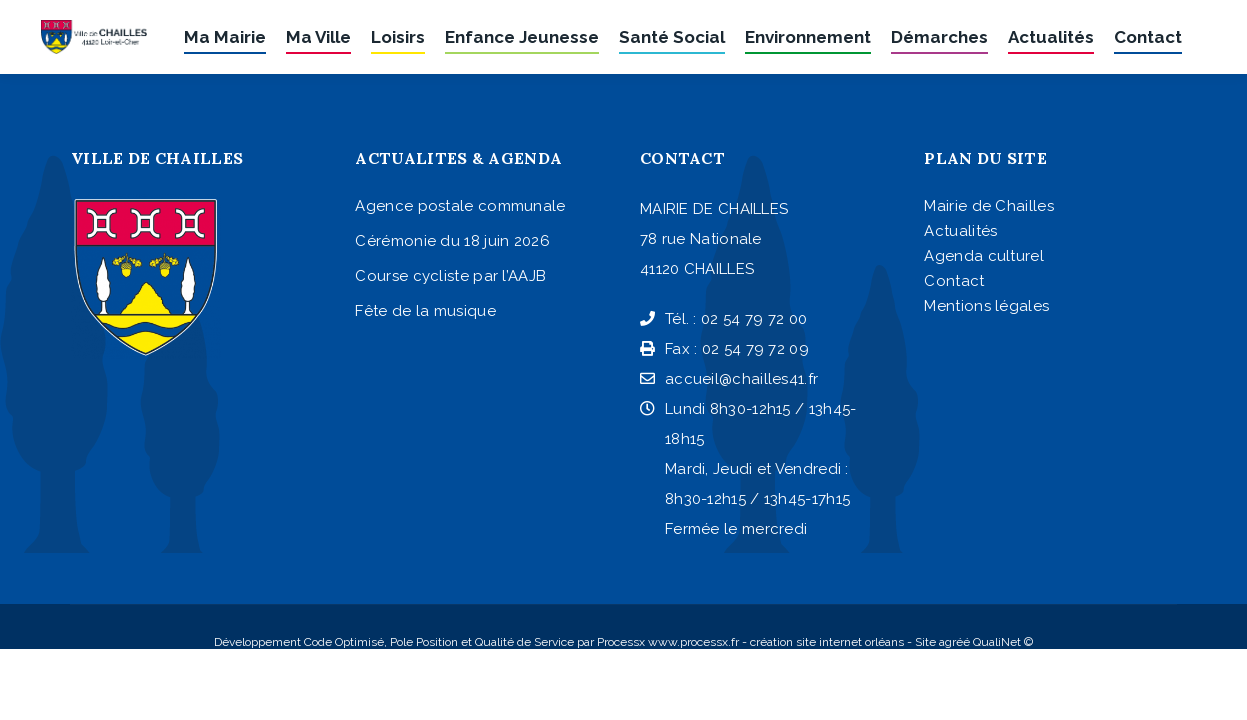  What do you see at coordinates (729, 379) in the screenshot?
I see `accueil@chailles41.fr` at bounding box center [729, 379].